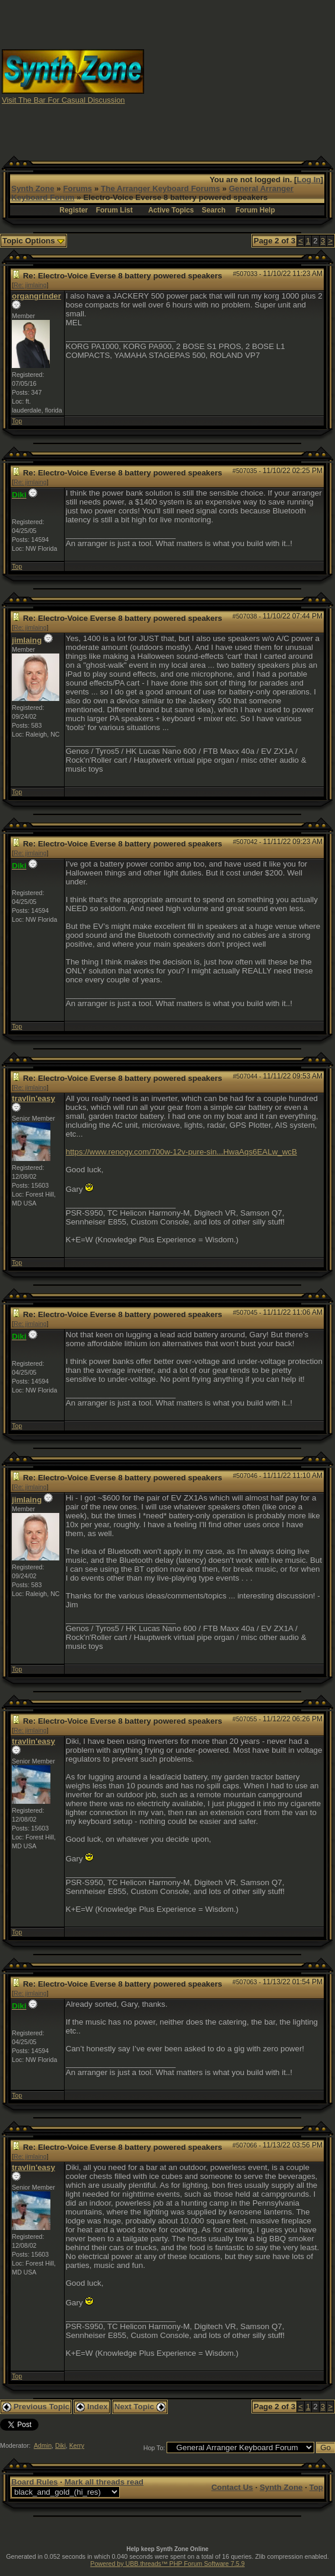  Describe the element at coordinates (63, 100) in the screenshot. I see `Visit The Bar For Casual Discussion` at that location.